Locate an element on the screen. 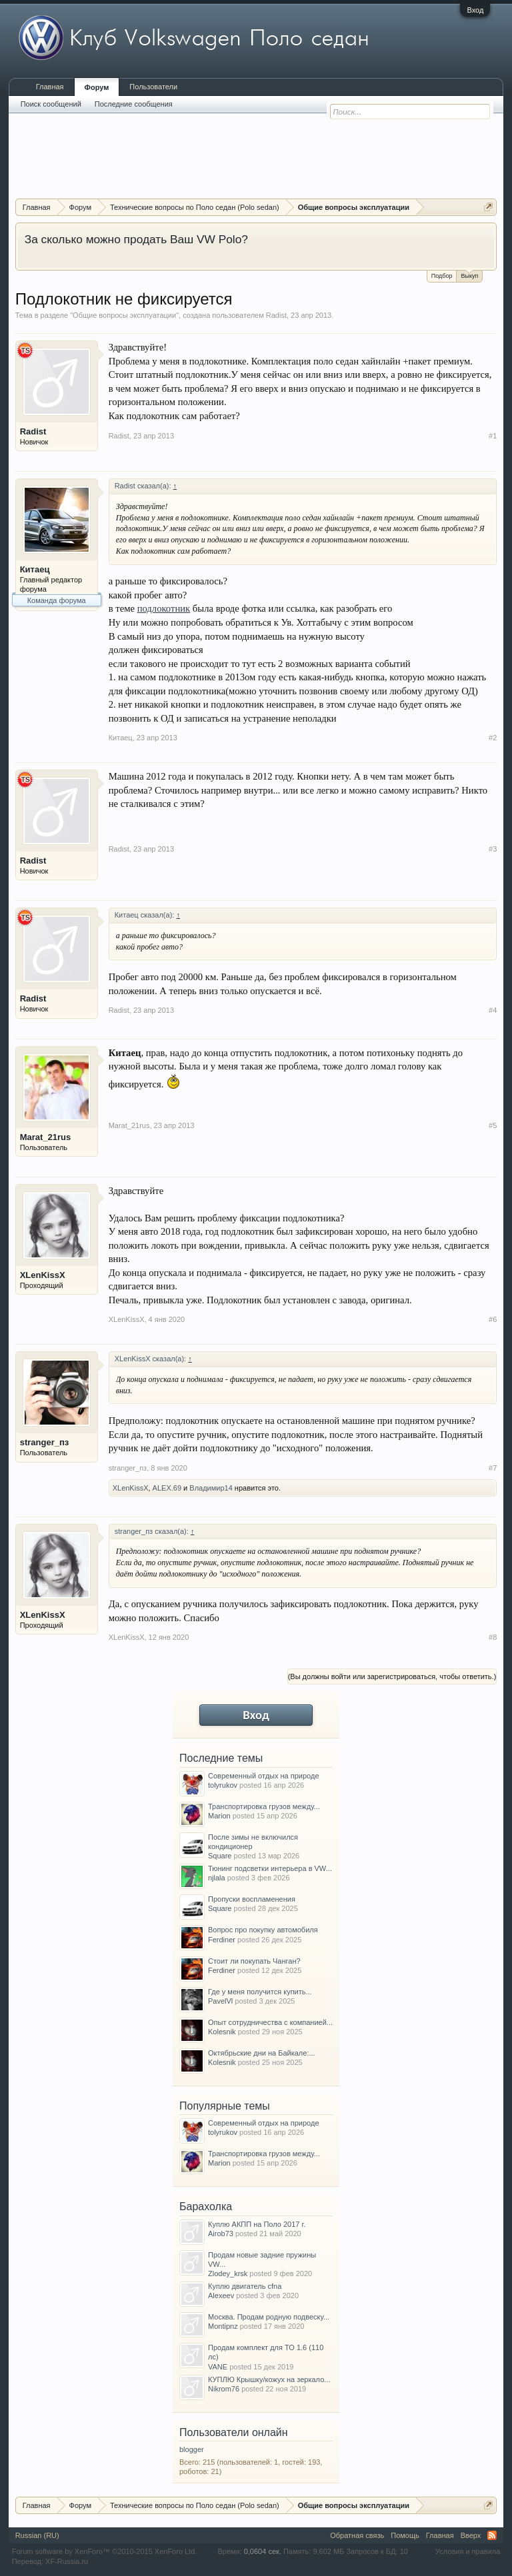 This screenshot has width=512, height=2576. Поиск сообщений is located at coordinates (51, 104).